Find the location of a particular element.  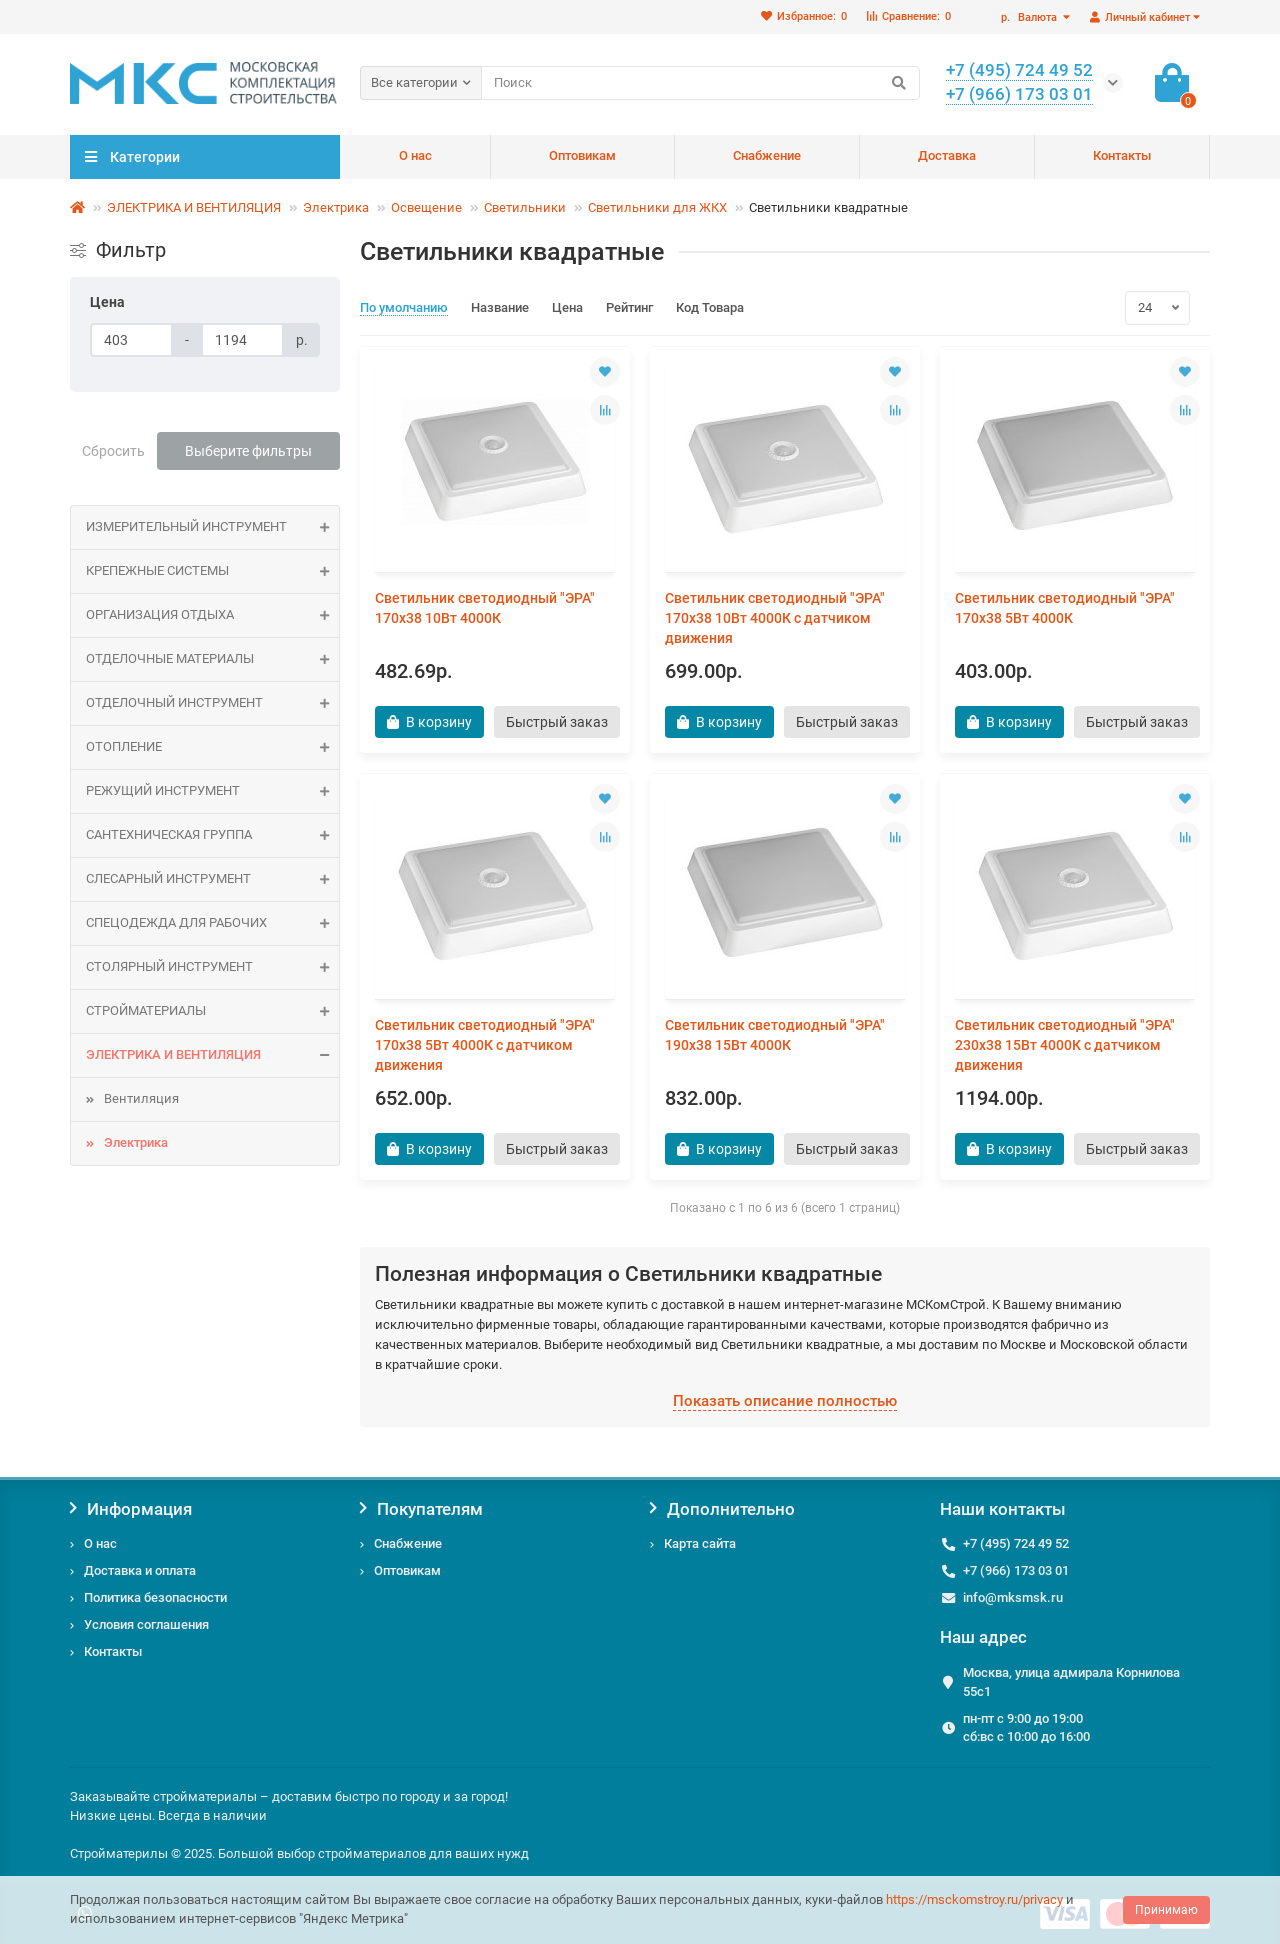

Измерительный инструмент is located at coordinates (212, 527).